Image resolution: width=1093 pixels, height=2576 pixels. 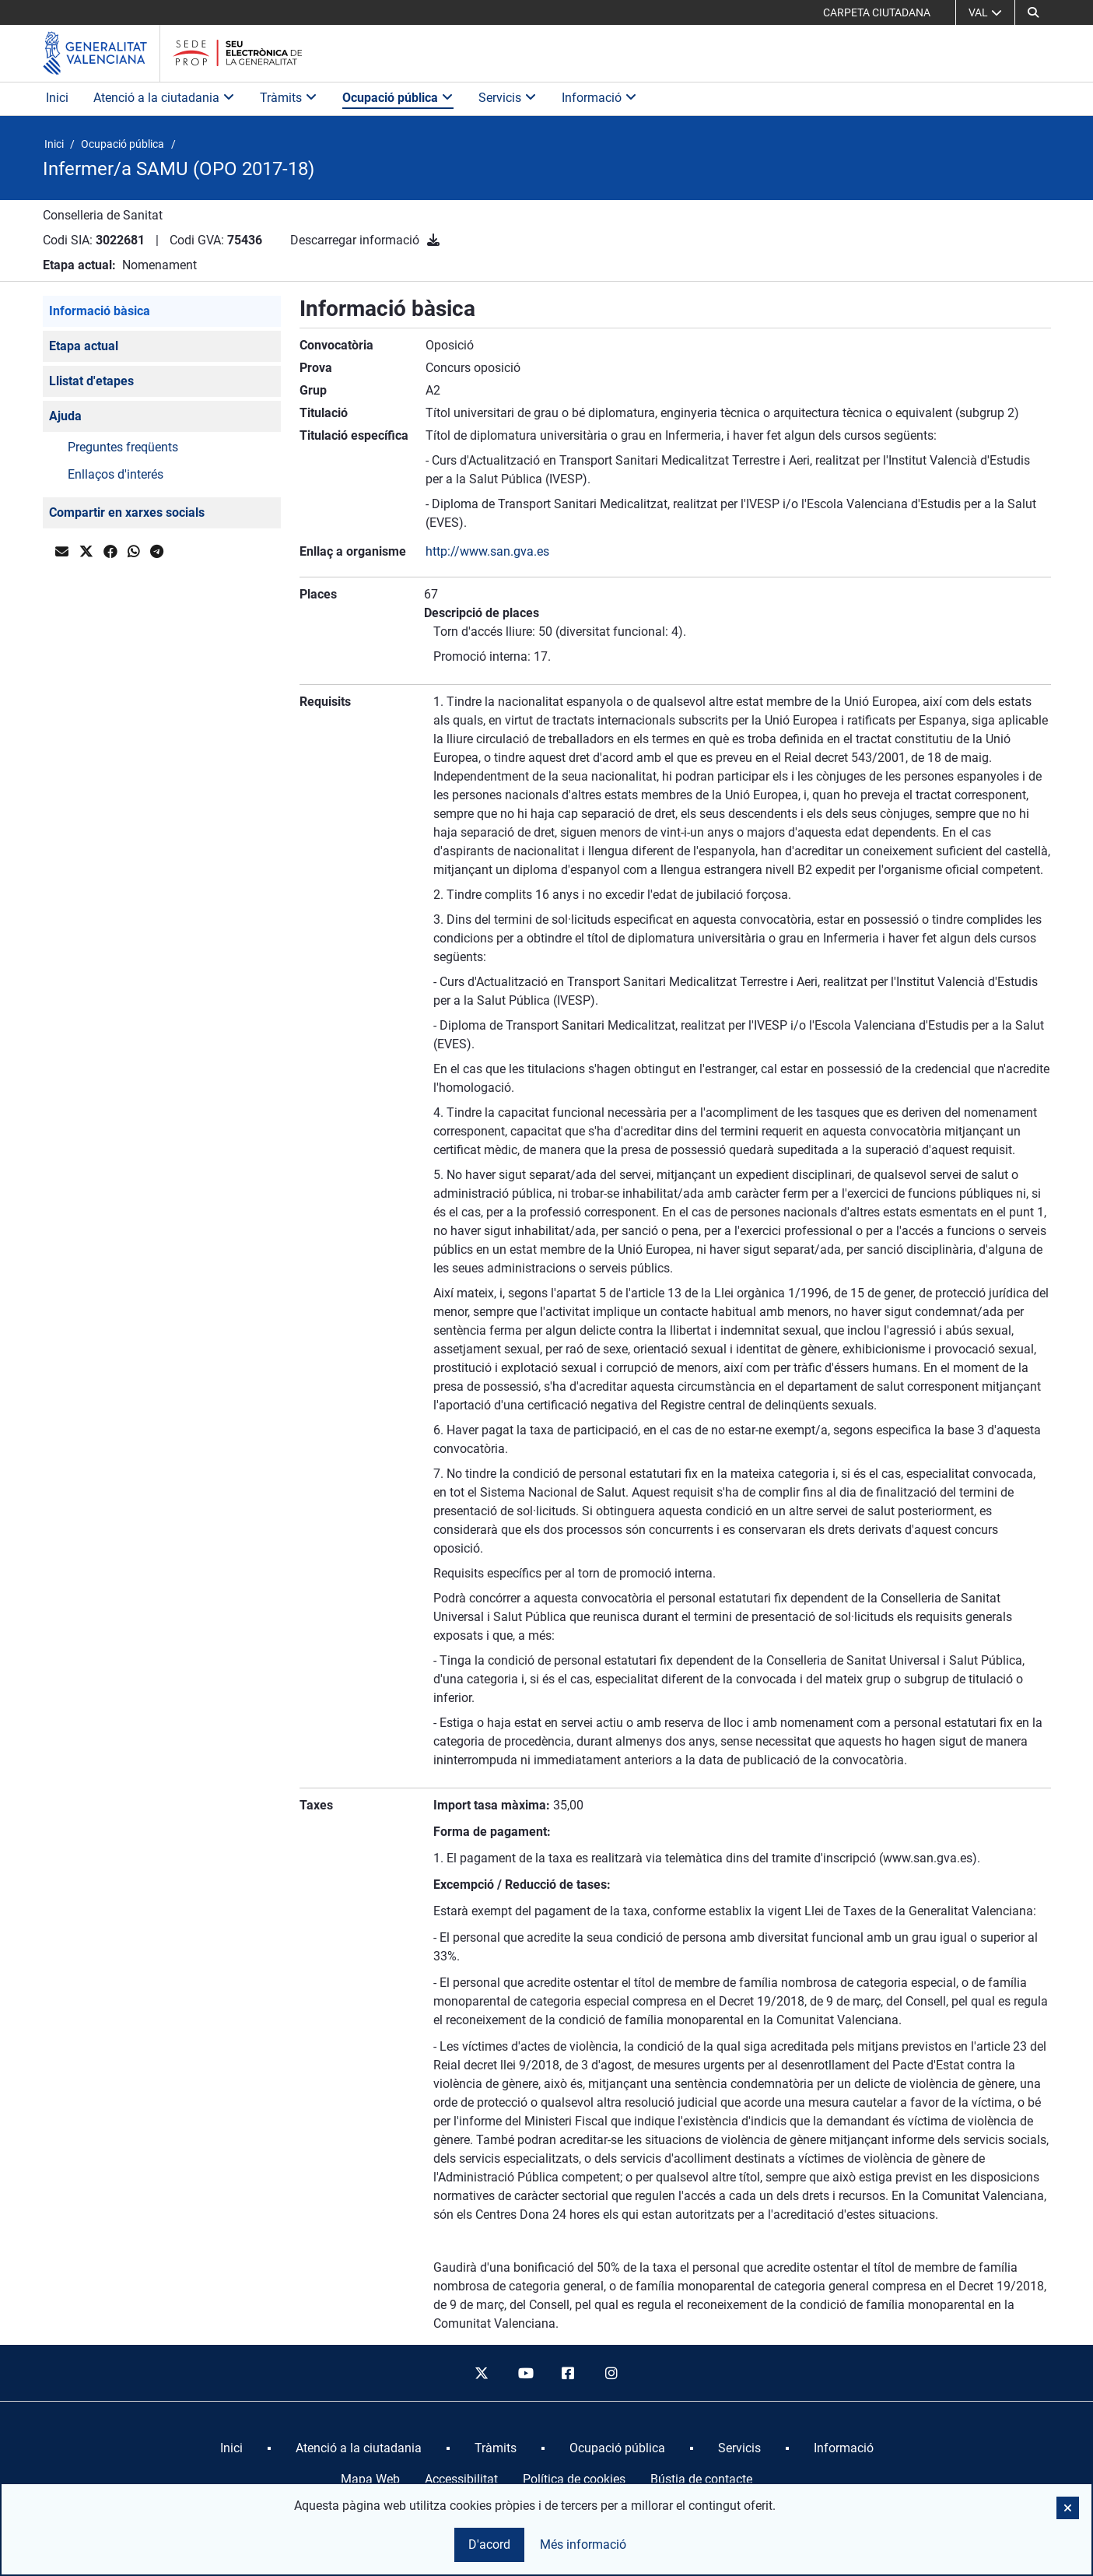 I want to click on D'acord, so click(x=489, y=2544).